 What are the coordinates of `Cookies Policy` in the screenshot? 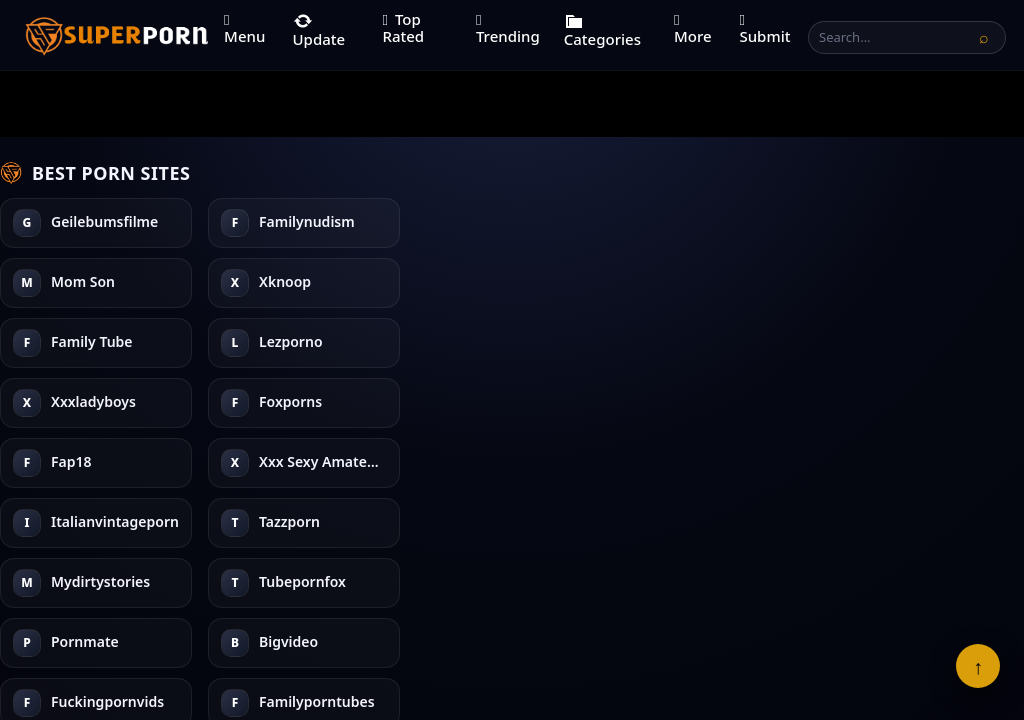 It's located at (722, 643).